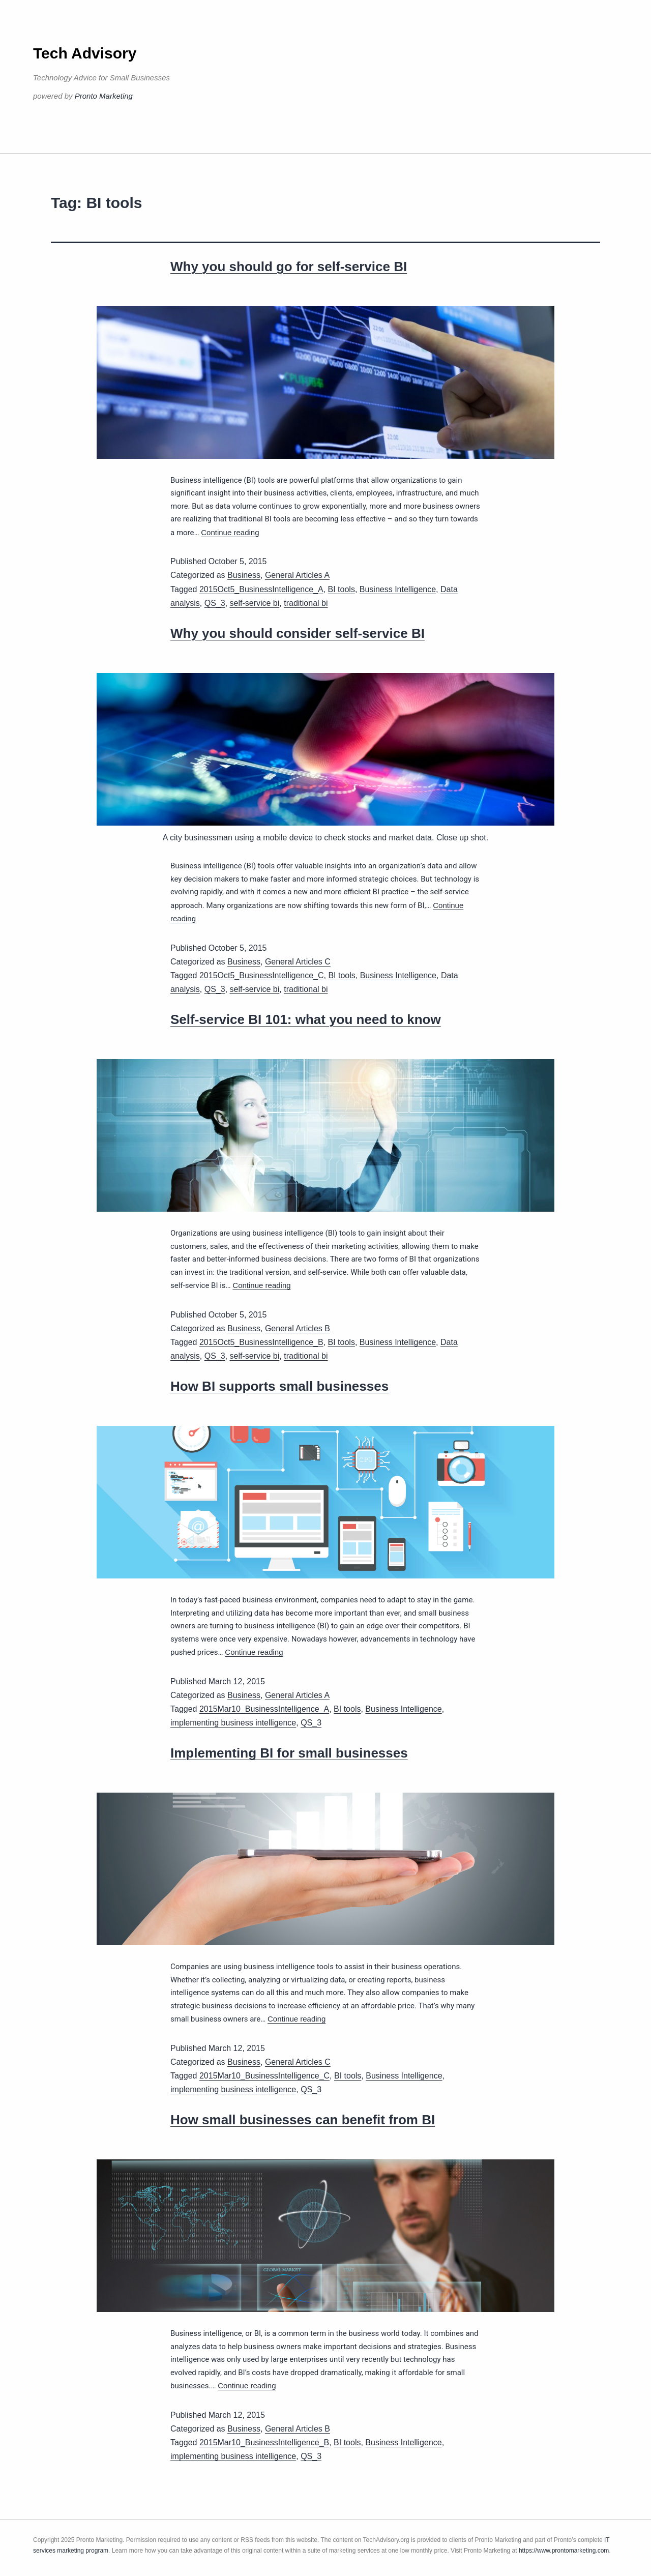 The height and width of the screenshot is (2576, 651). Describe the element at coordinates (341, 589) in the screenshot. I see `BI tools` at that location.